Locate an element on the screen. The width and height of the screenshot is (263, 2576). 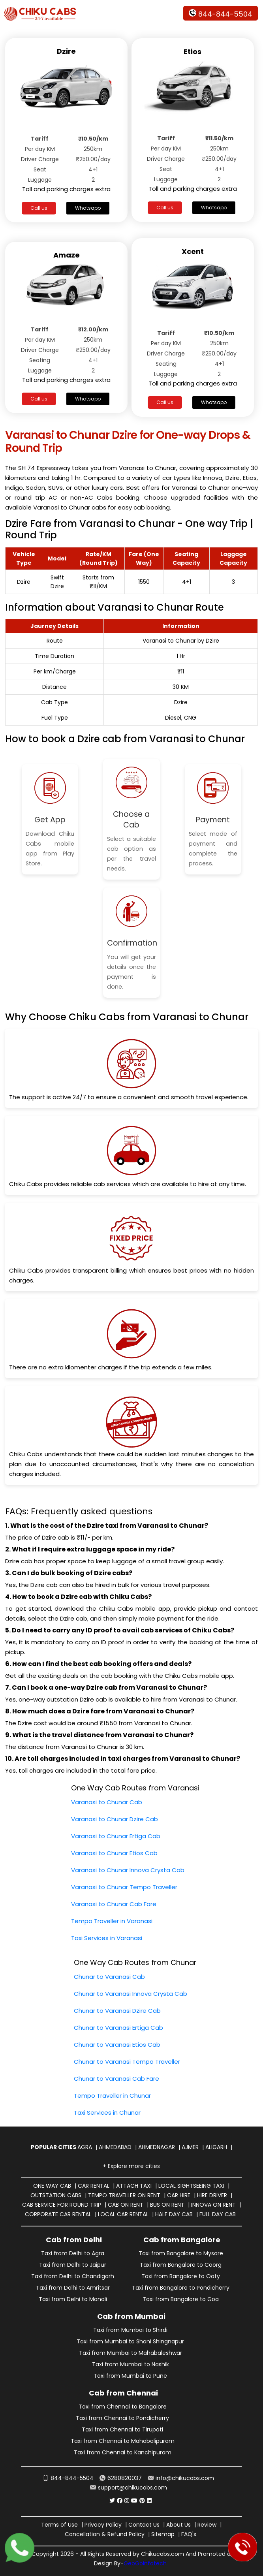
Chunar to Varanasi Tempo Traveller is located at coordinates (127, 2061).